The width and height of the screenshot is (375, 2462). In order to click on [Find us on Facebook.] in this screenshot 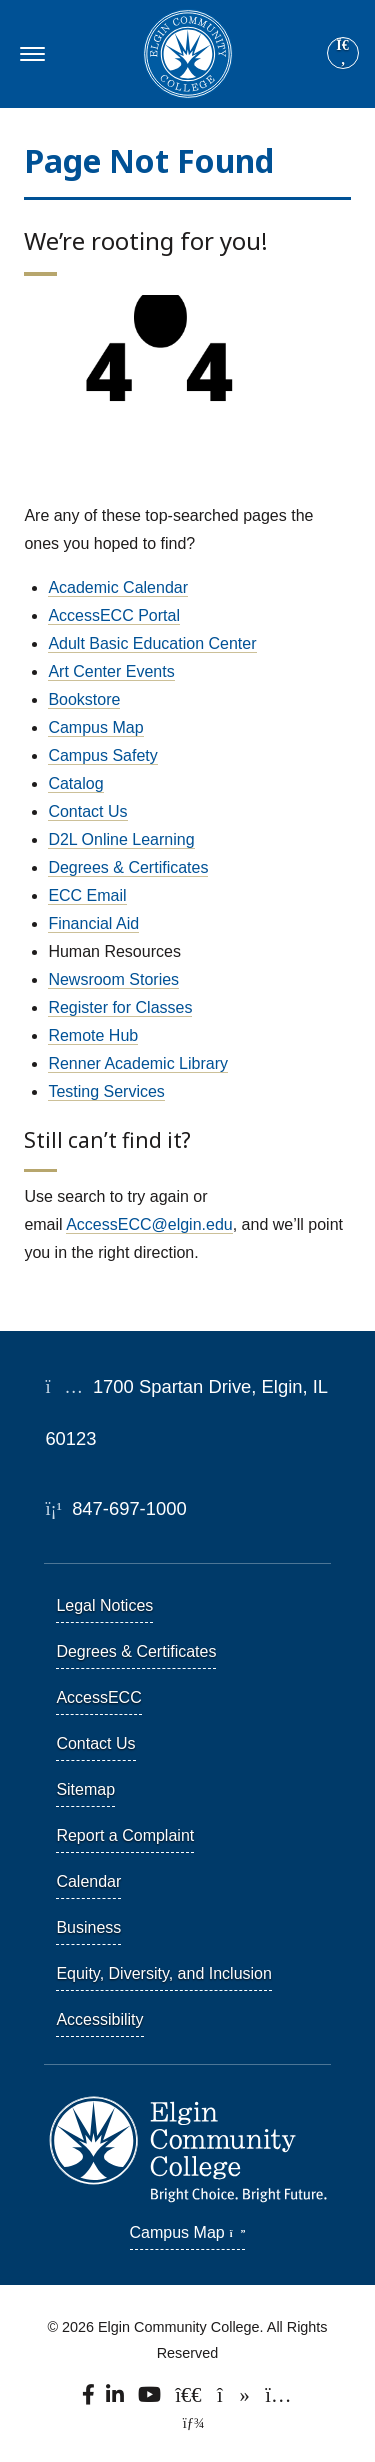, I will do `click(90, 2399)`.